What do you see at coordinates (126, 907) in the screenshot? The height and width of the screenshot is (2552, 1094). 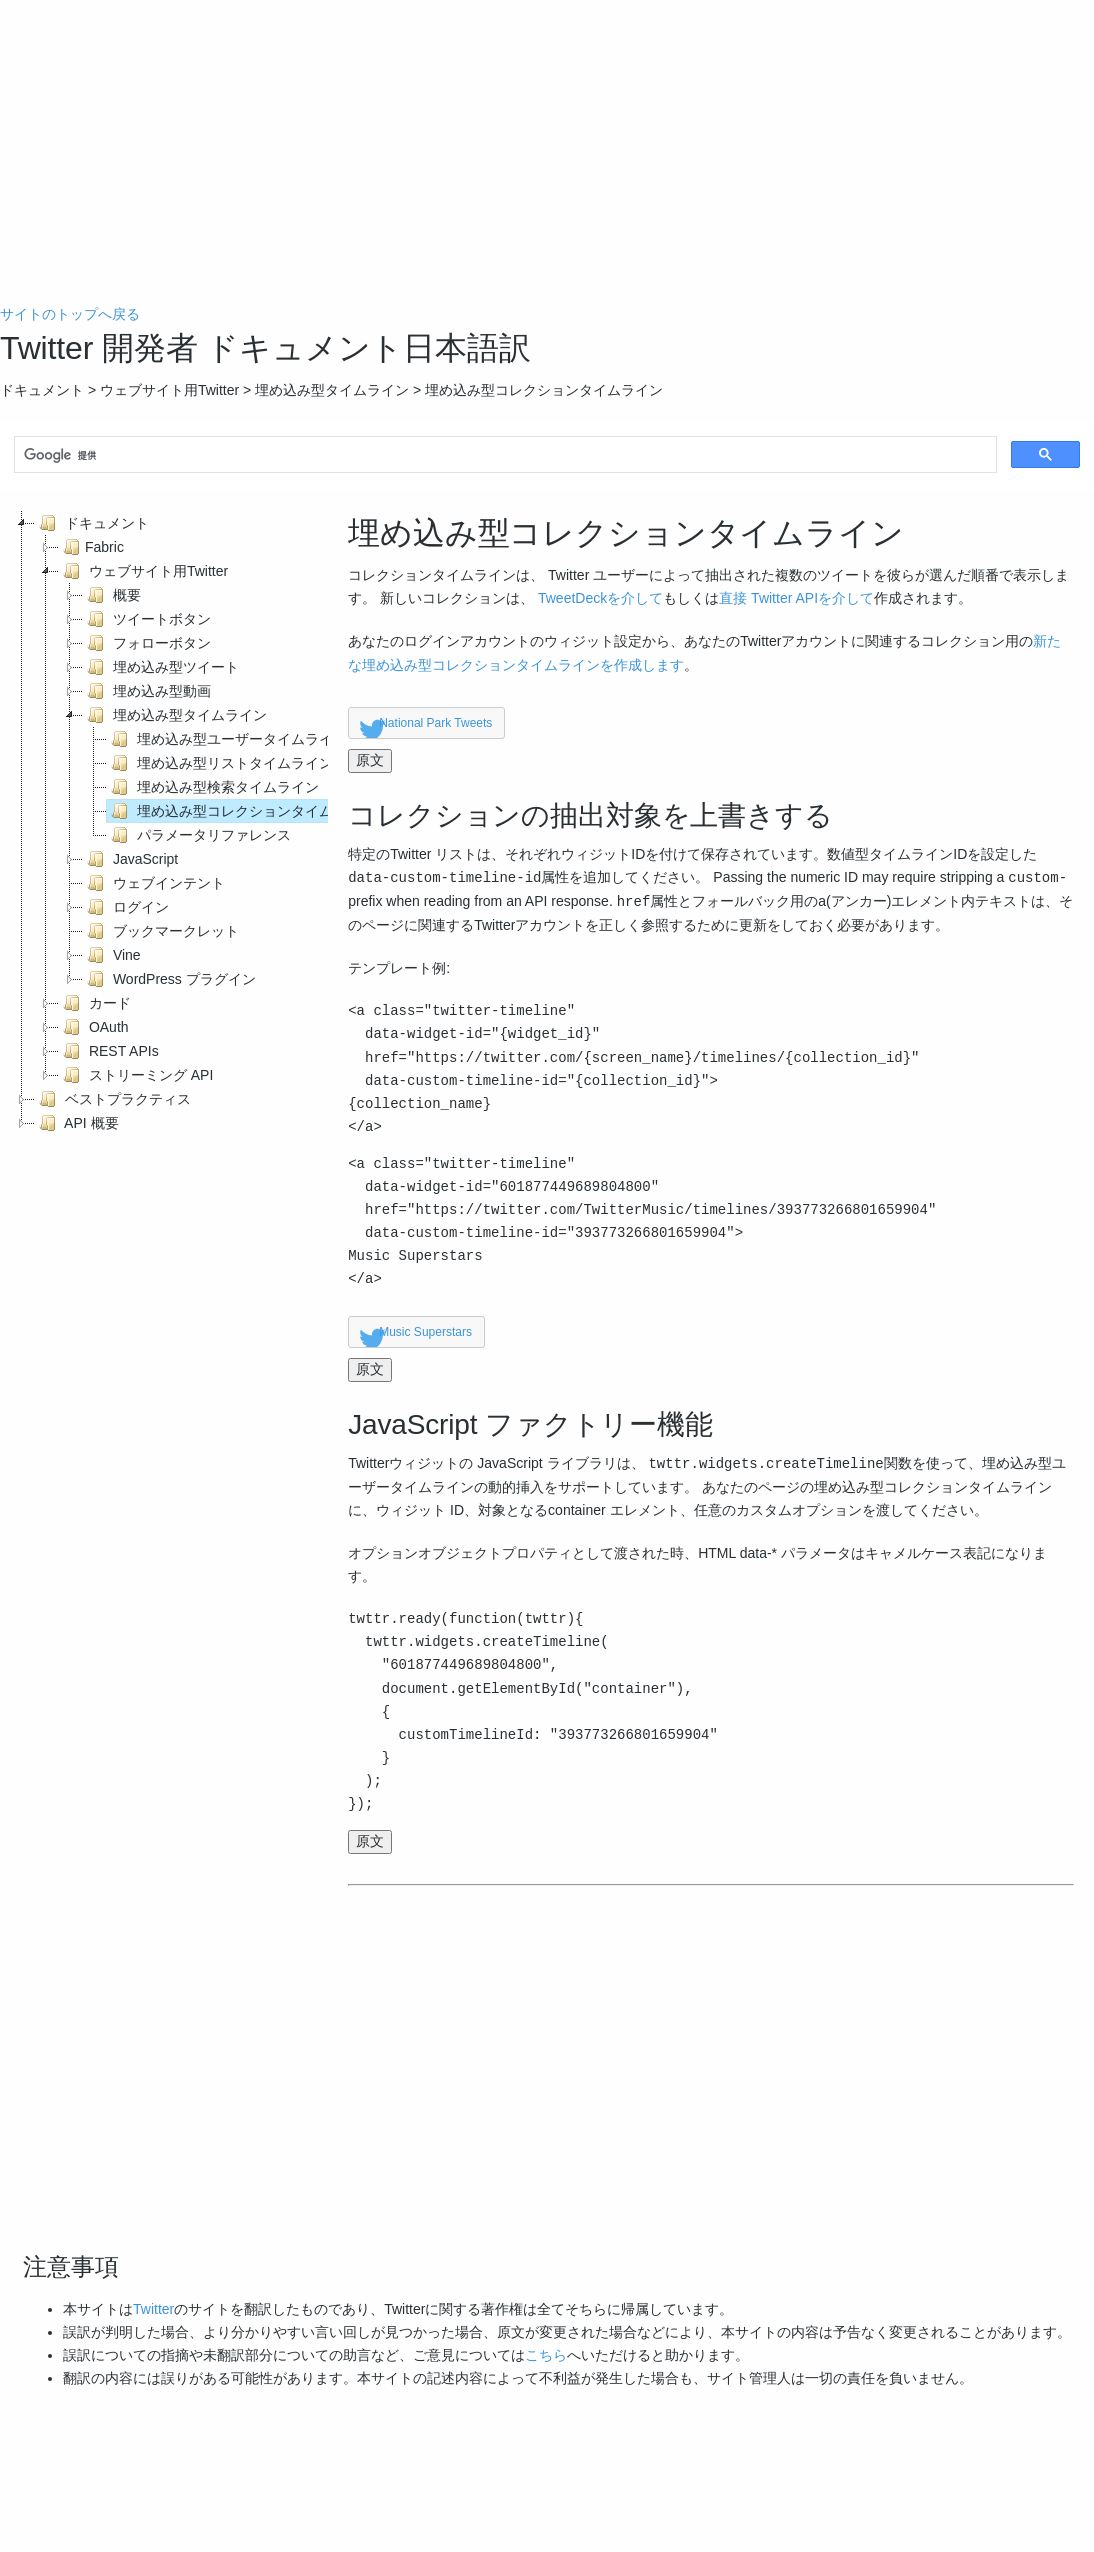 I see `ログイン` at bounding box center [126, 907].